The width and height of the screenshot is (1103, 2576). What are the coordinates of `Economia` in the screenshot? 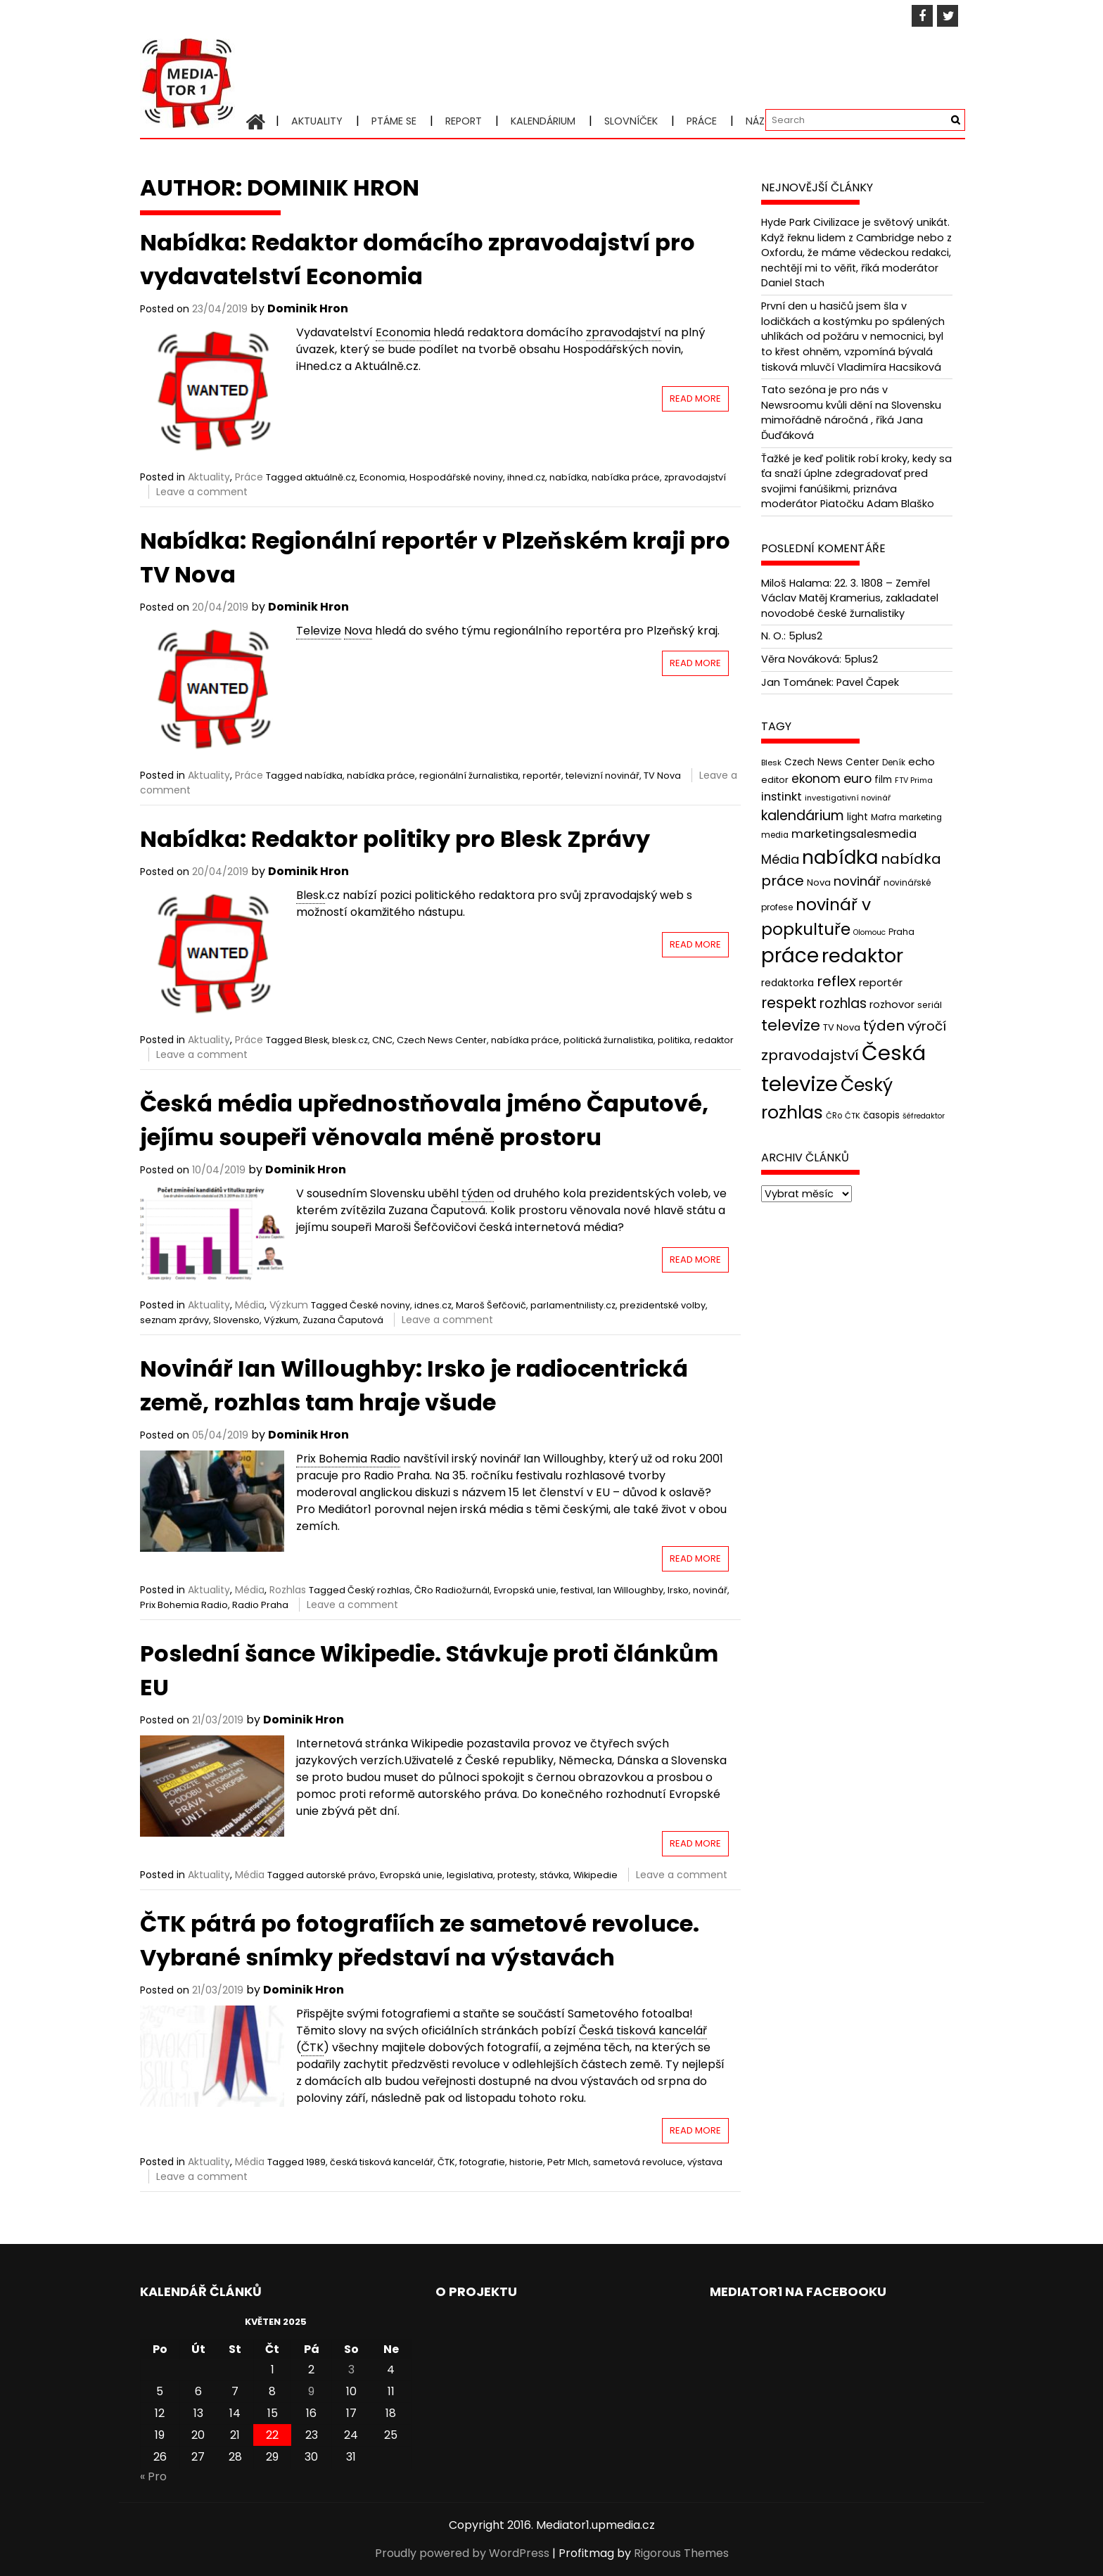 It's located at (382, 477).